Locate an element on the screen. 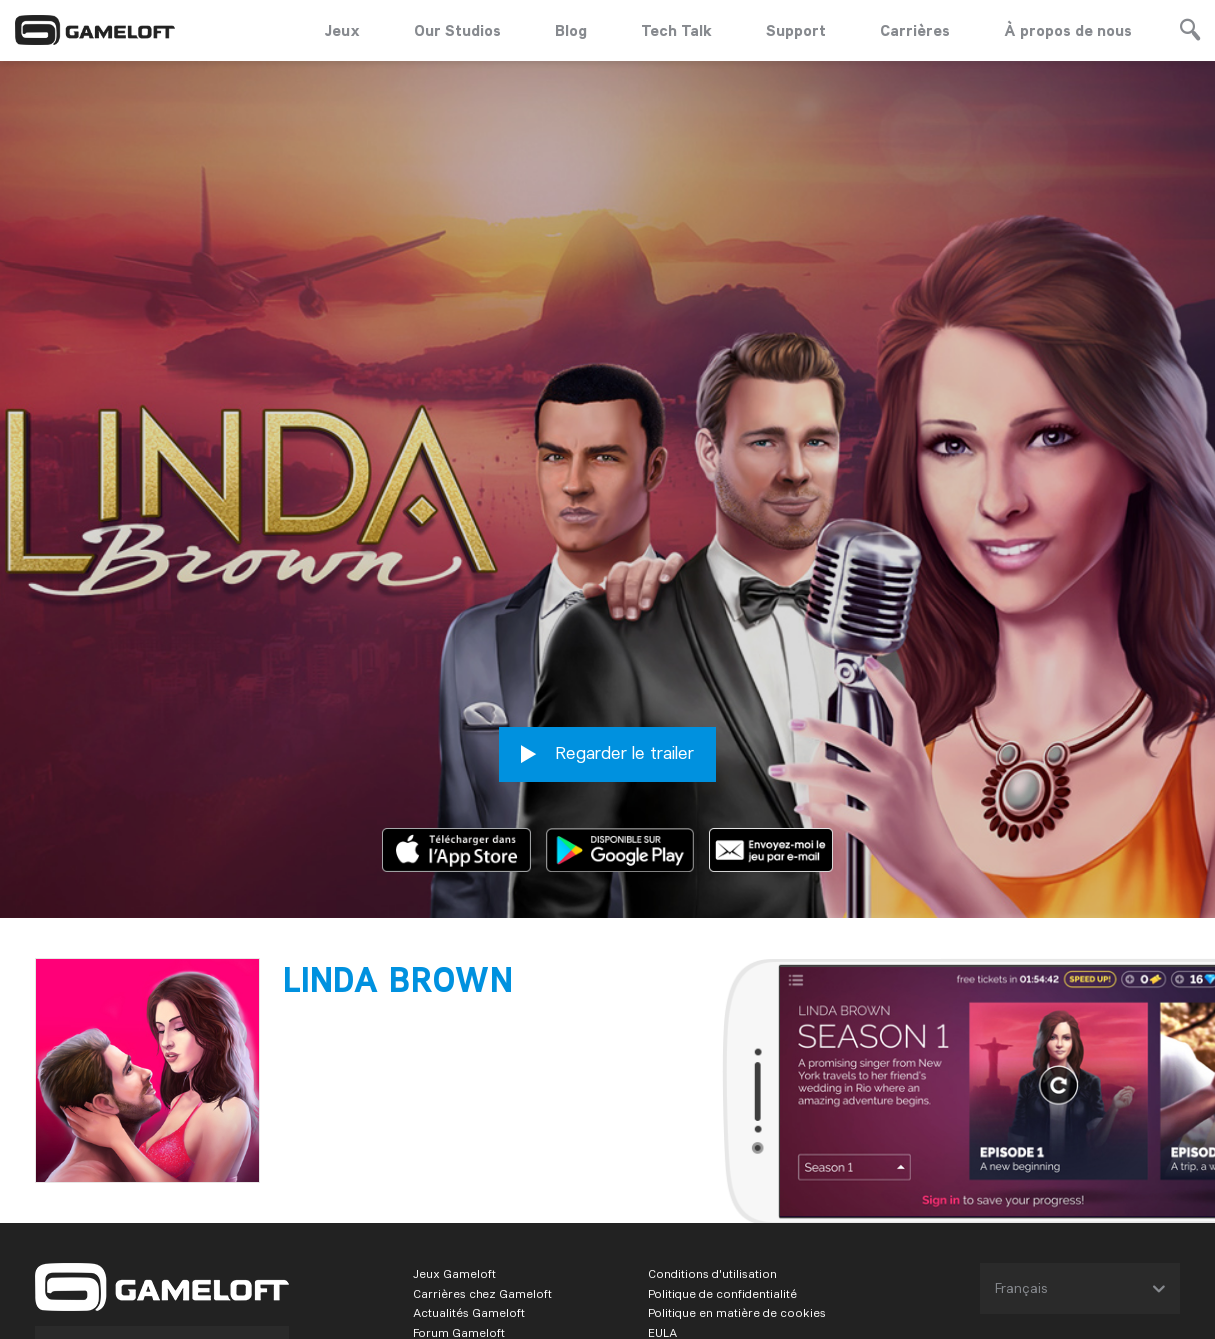  Règlement de l'événement is located at coordinates (723, 1261).